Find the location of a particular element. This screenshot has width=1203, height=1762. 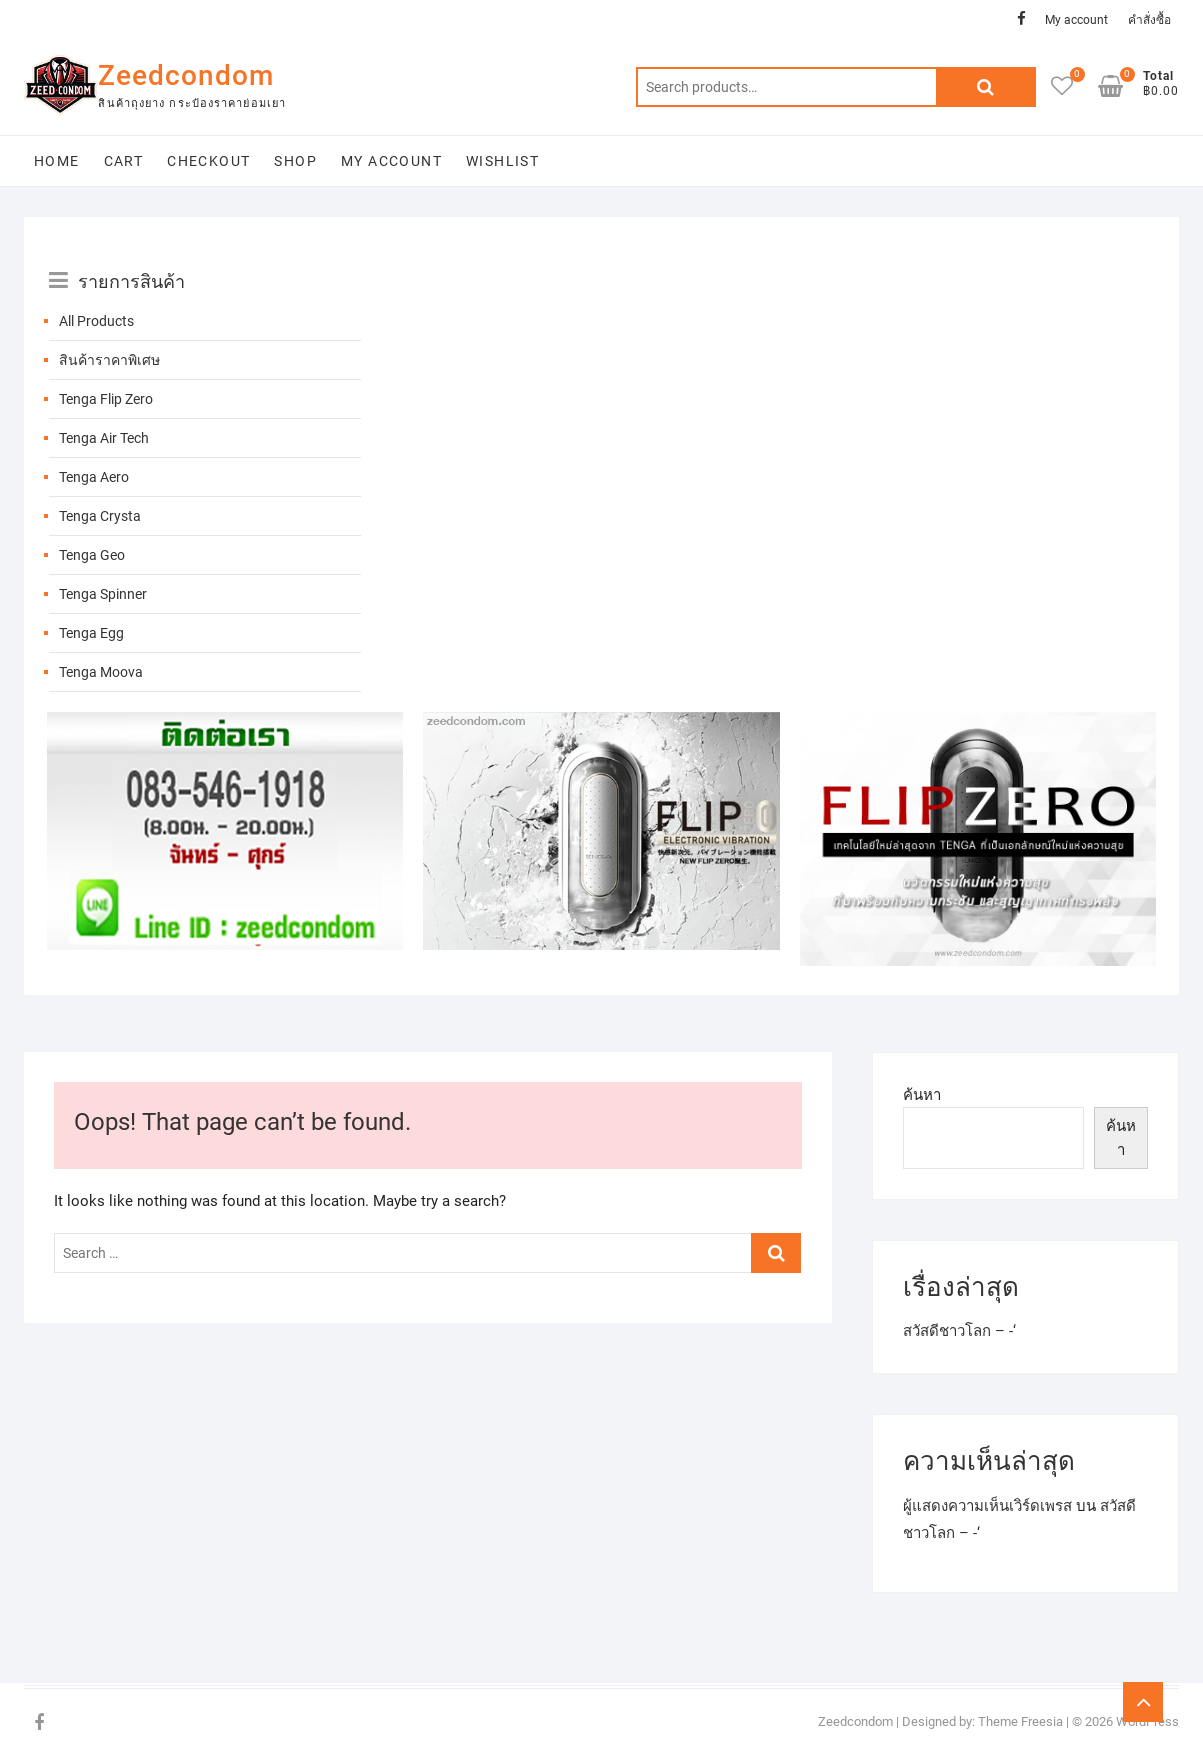

Theme Freesia is located at coordinates (1020, 1721).